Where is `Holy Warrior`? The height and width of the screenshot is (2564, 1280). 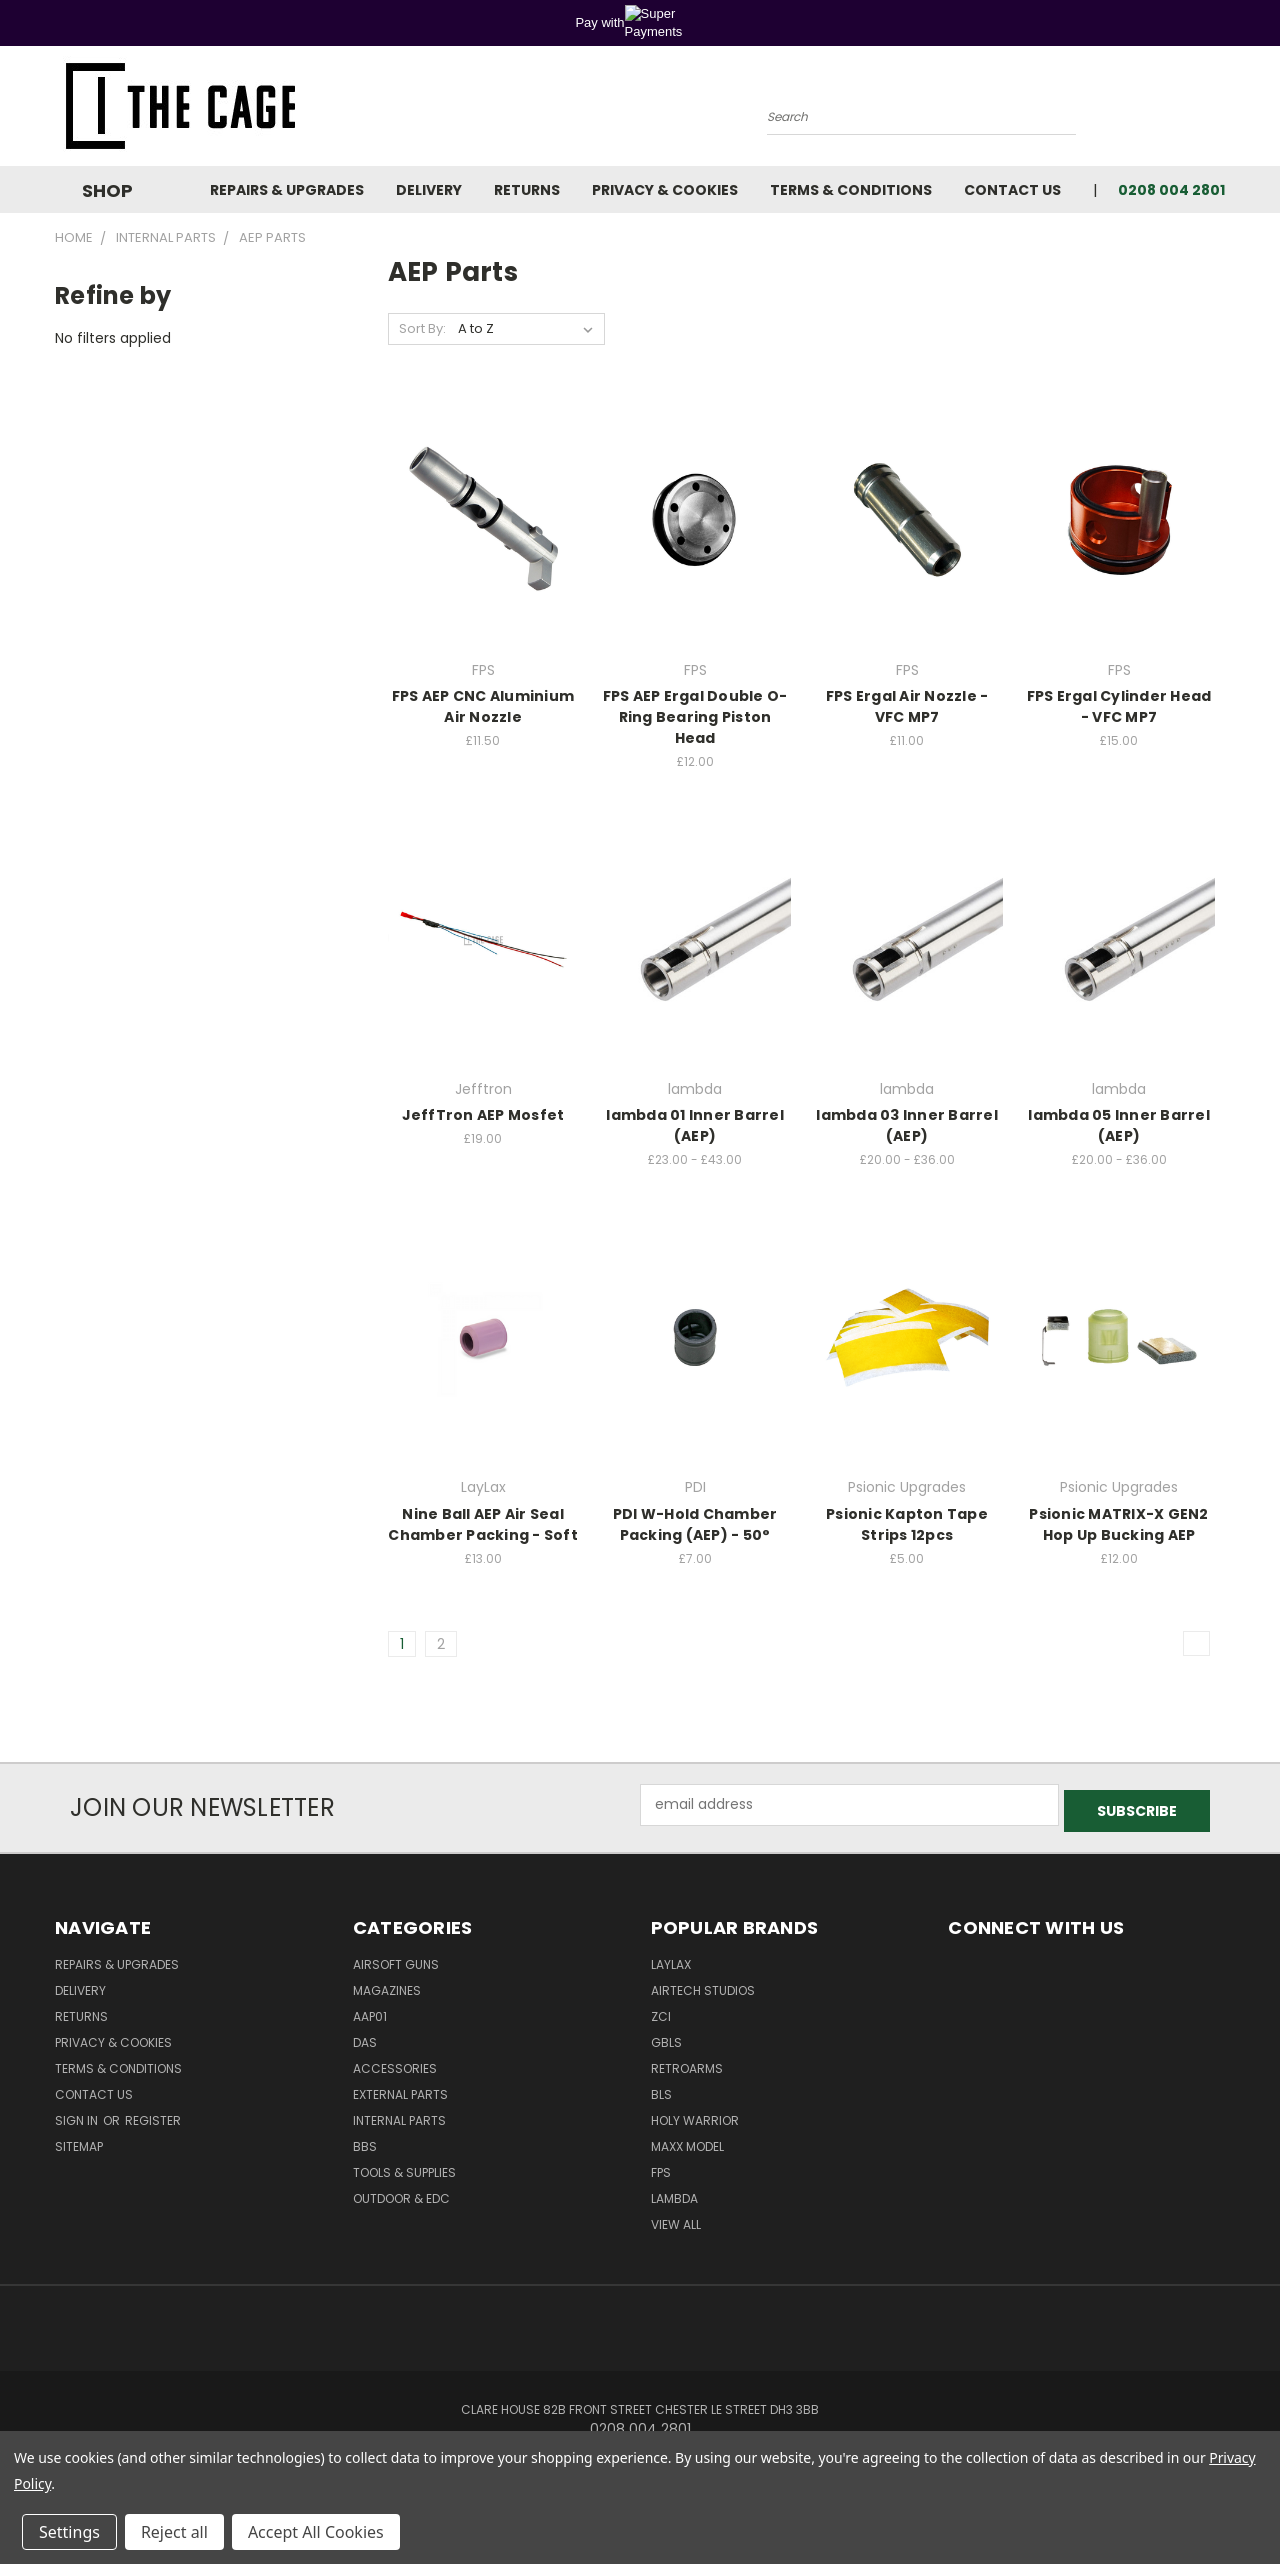
Holy Warrior is located at coordinates (695, 2114).